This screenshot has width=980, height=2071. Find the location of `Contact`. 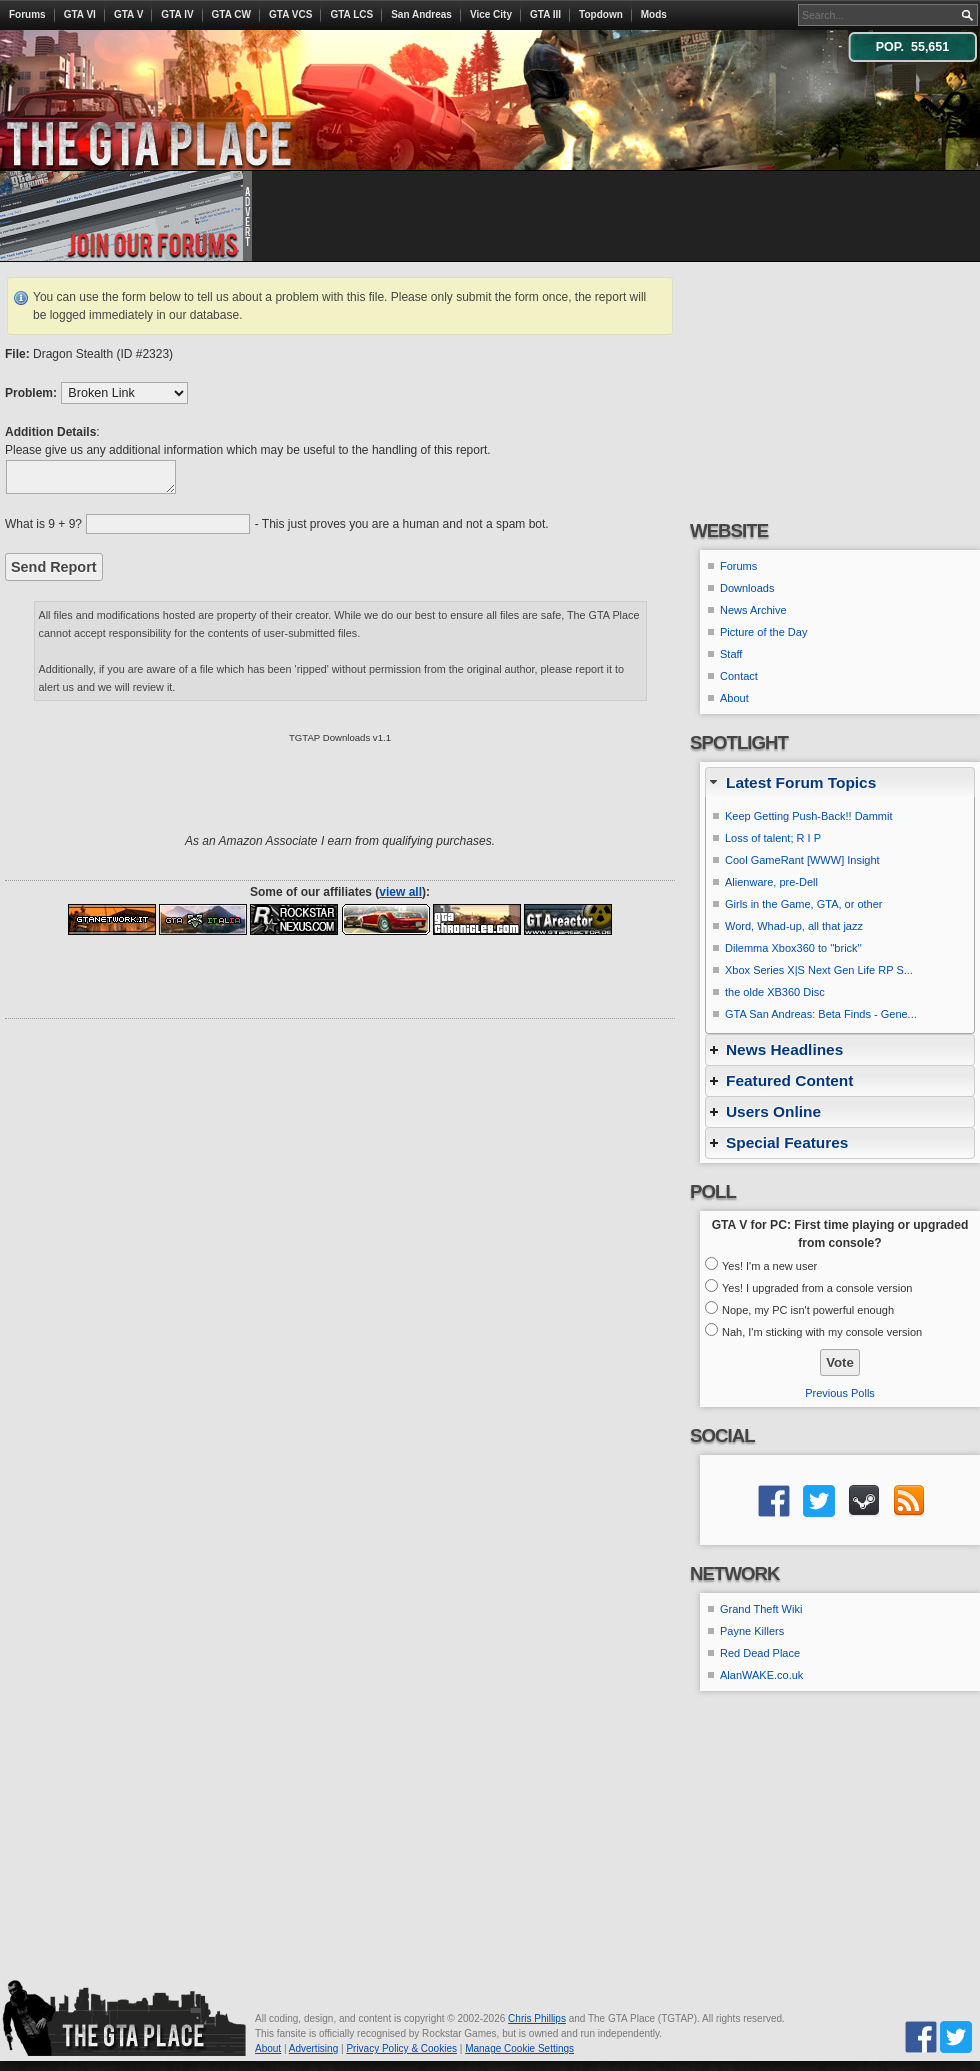

Contact is located at coordinates (739, 676).